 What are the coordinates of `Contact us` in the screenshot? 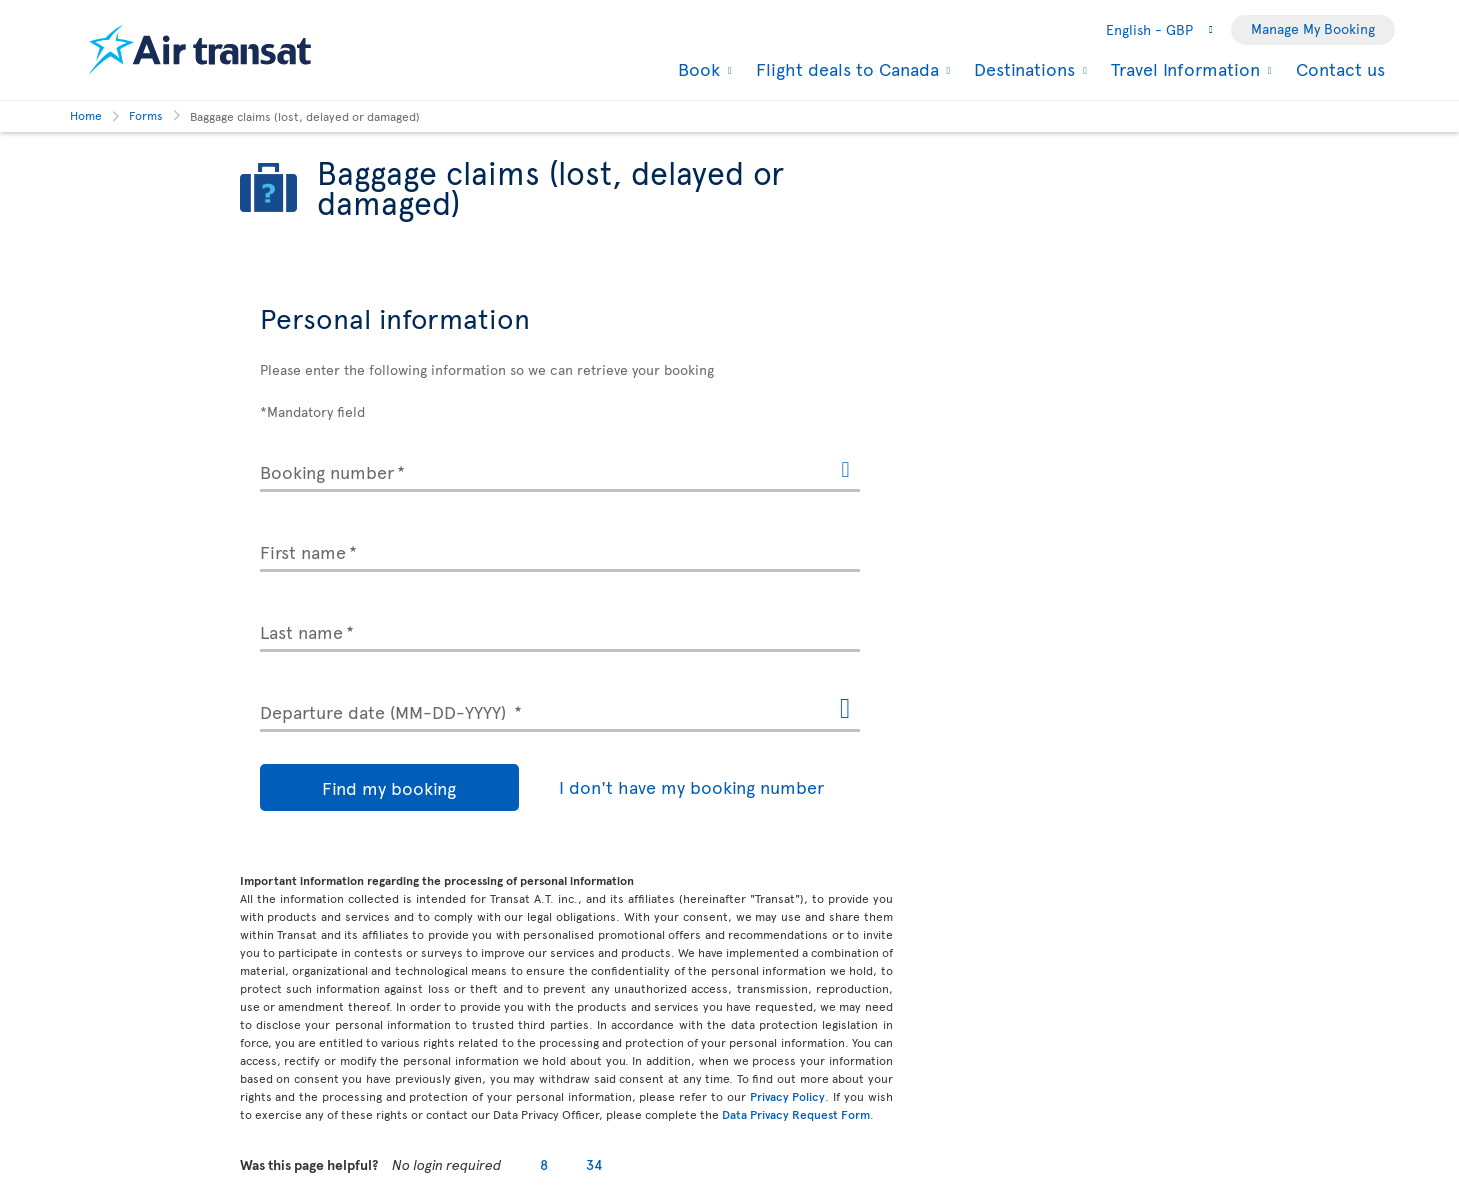 It's located at (1340, 68).